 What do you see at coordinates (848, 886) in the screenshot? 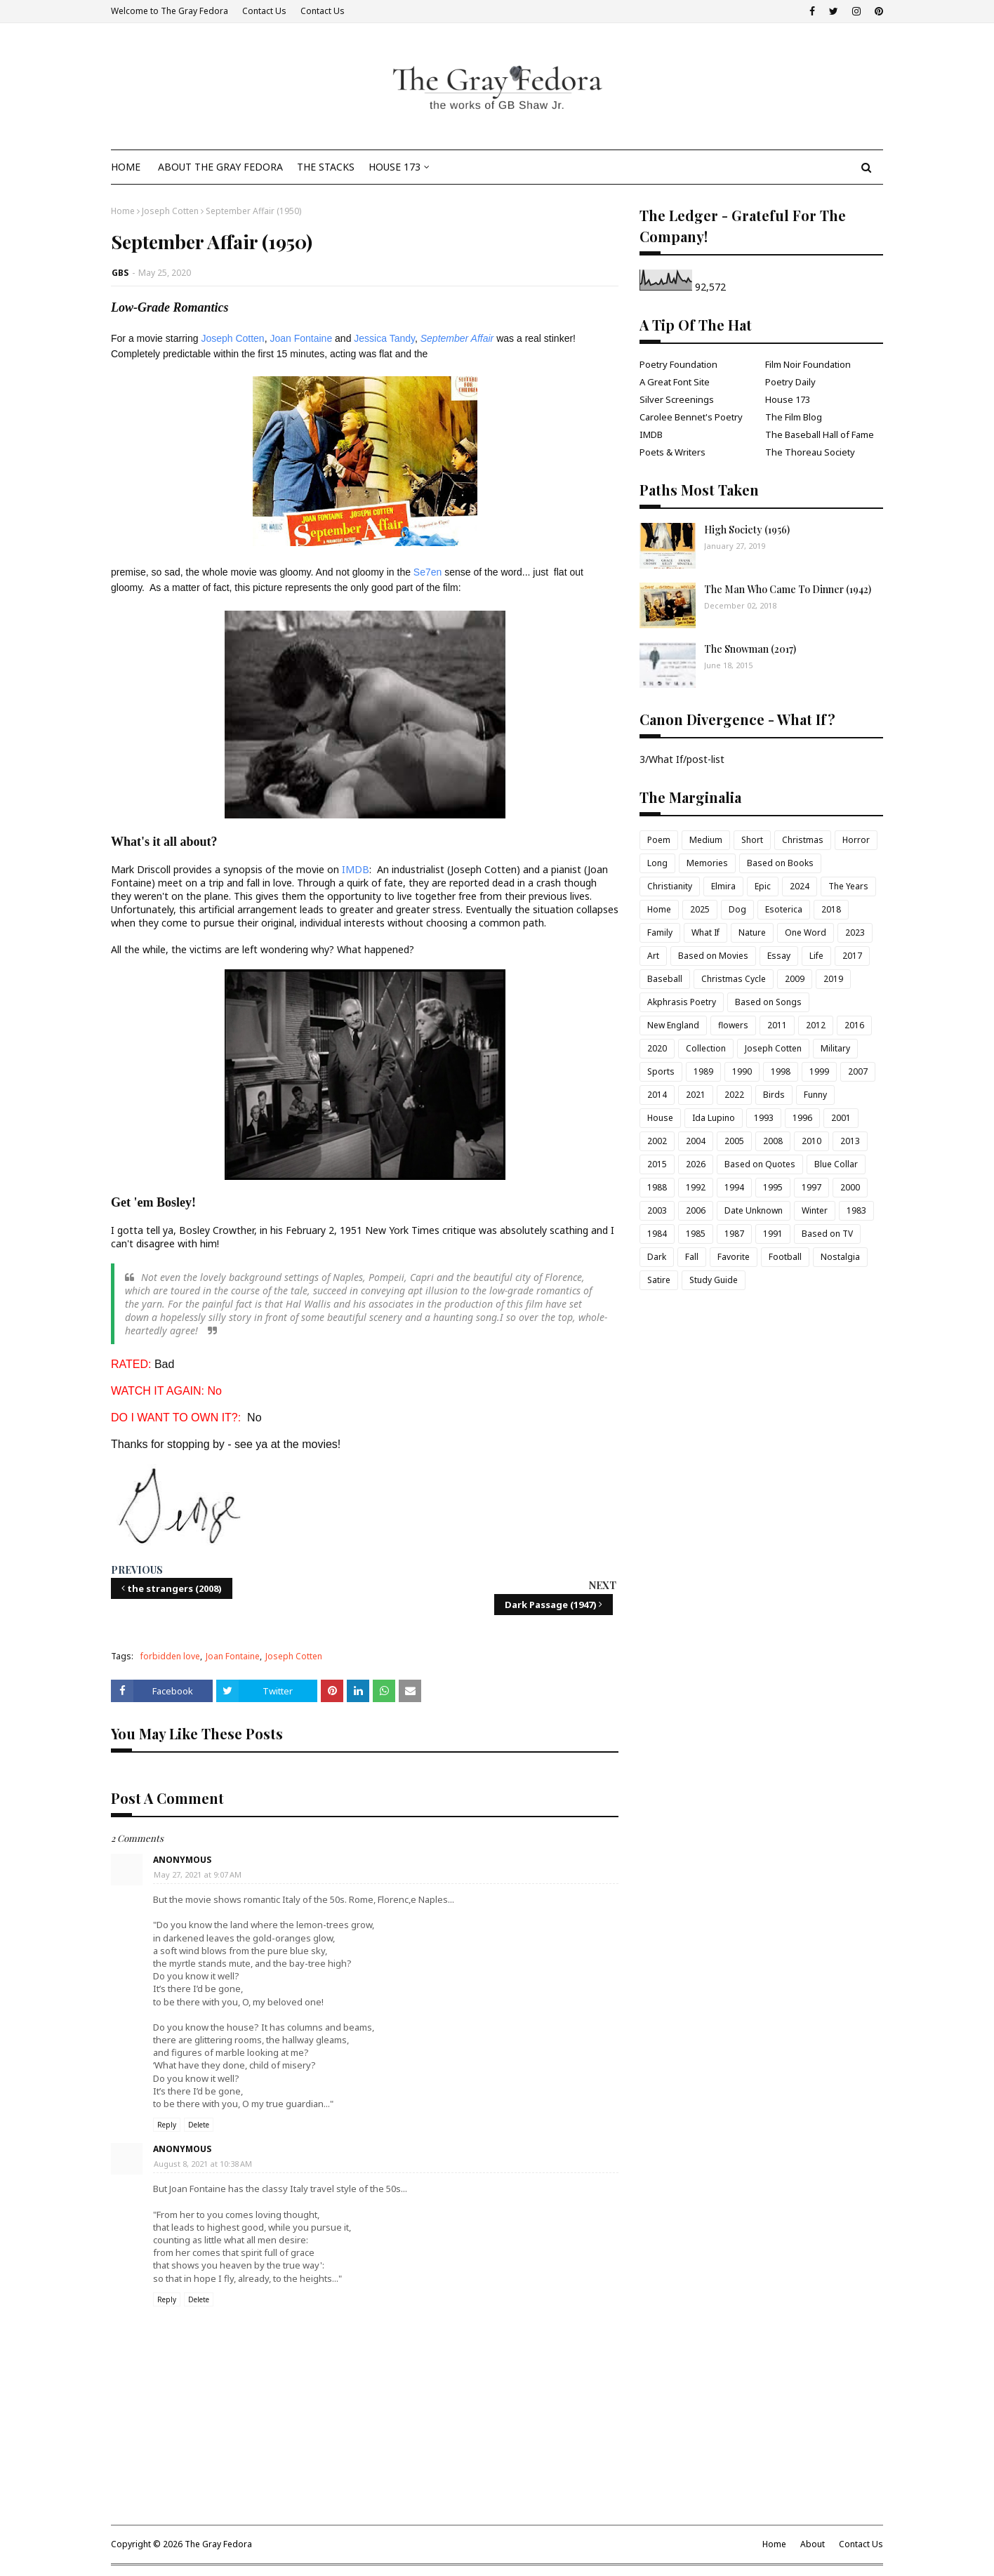
I see `The Years` at bounding box center [848, 886].